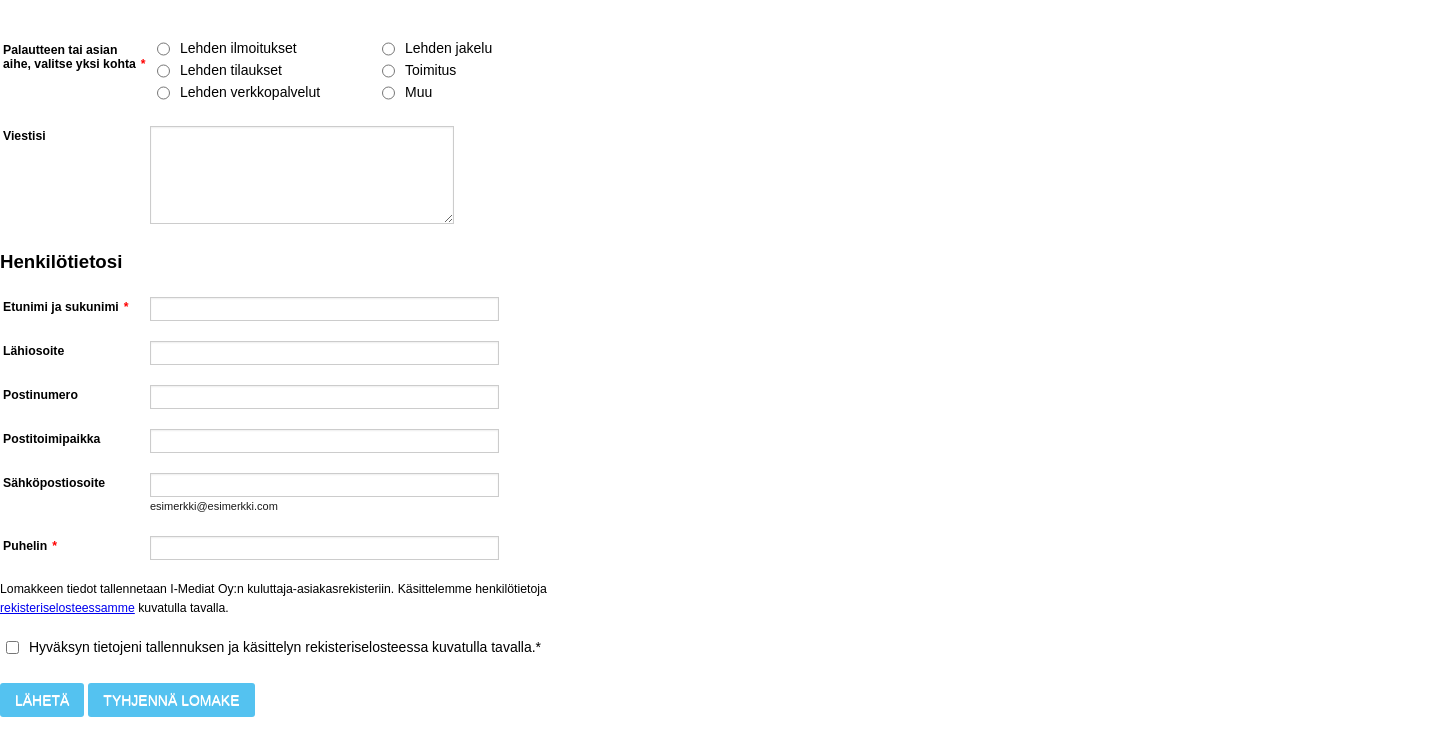 This screenshot has width=1440, height=737. Describe the element at coordinates (214, 506) in the screenshot. I see `esimerkki@esimerkki.com` at that location.